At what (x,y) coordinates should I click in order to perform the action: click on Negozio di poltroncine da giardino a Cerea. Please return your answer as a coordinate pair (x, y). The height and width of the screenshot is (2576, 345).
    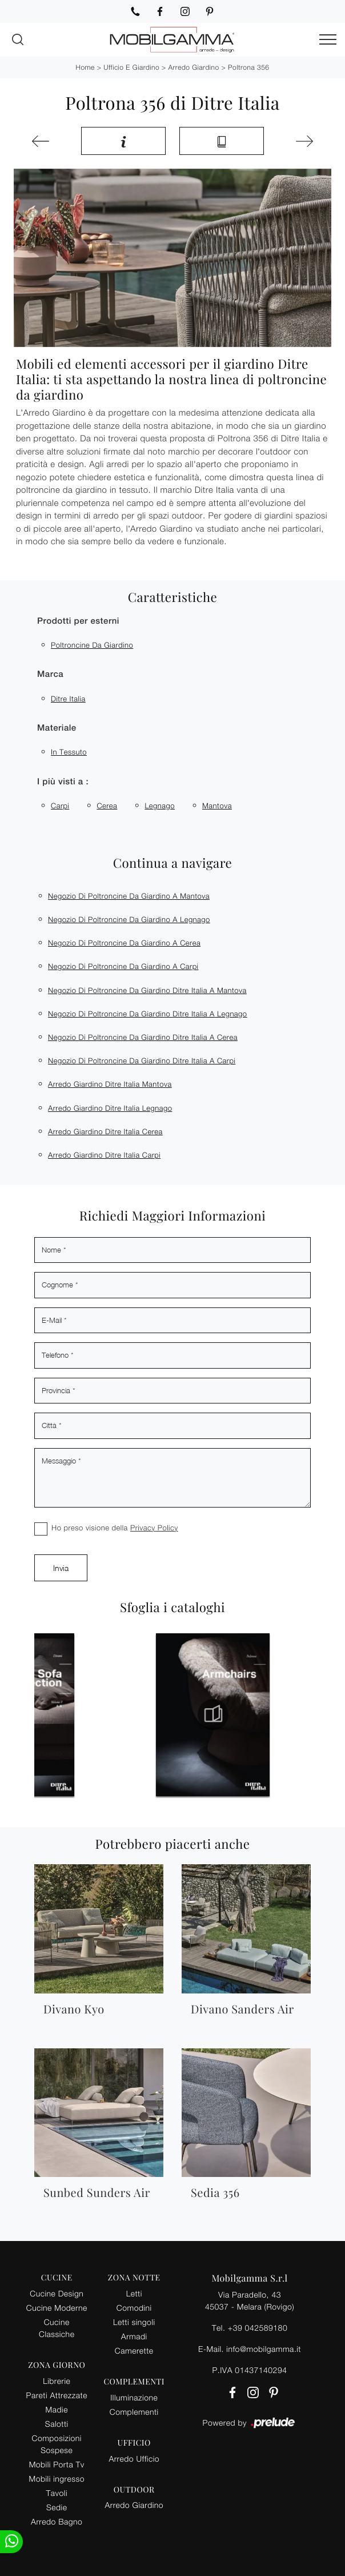
    Looking at the image, I should click on (124, 942).